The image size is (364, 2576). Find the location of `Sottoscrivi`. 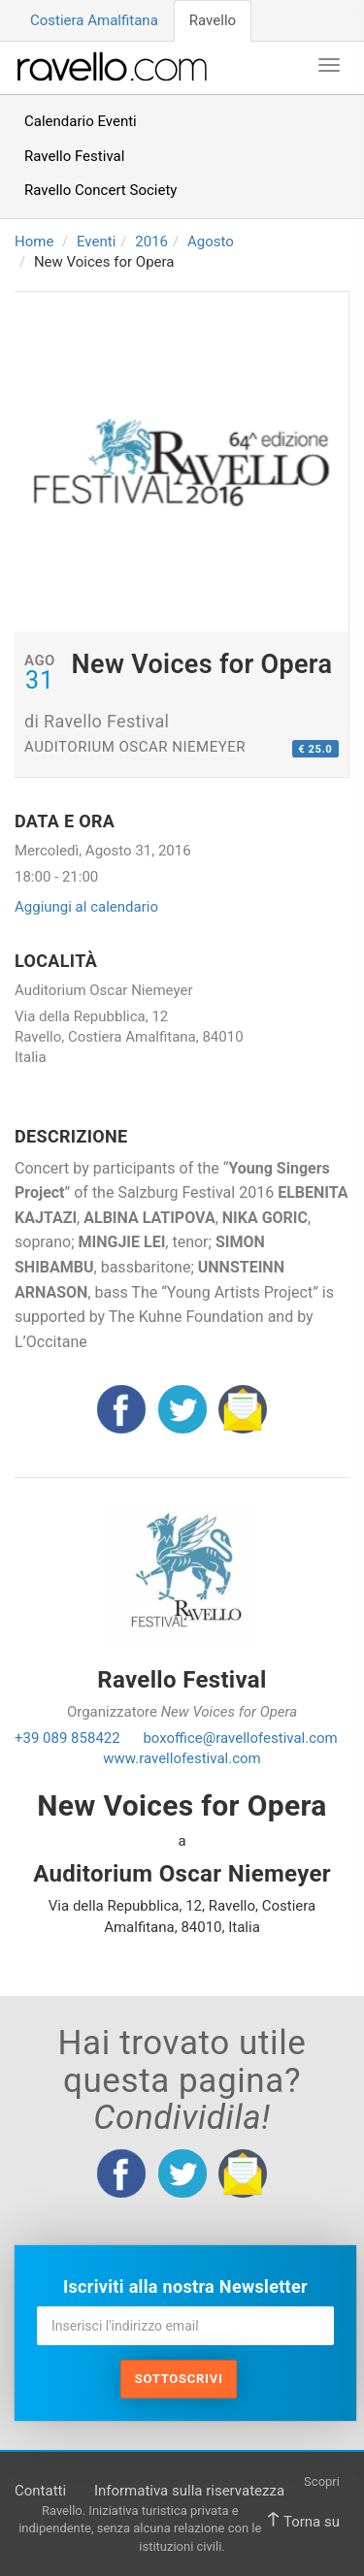

Sottoscrivi is located at coordinates (179, 2378).